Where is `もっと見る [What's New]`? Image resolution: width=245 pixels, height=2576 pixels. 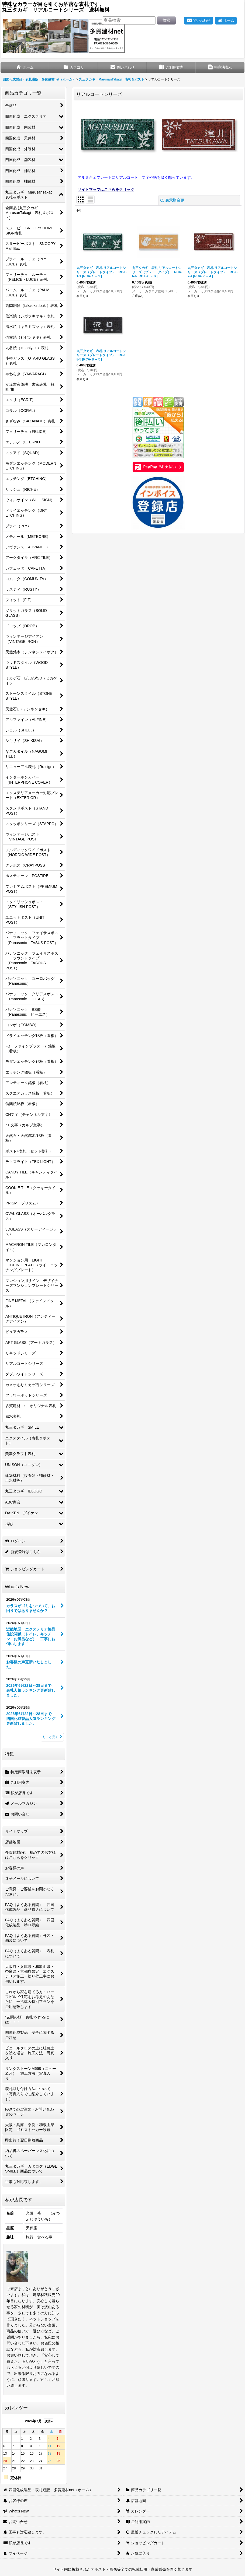 もっと見る [What's New] is located at coordinates (52, 1737).